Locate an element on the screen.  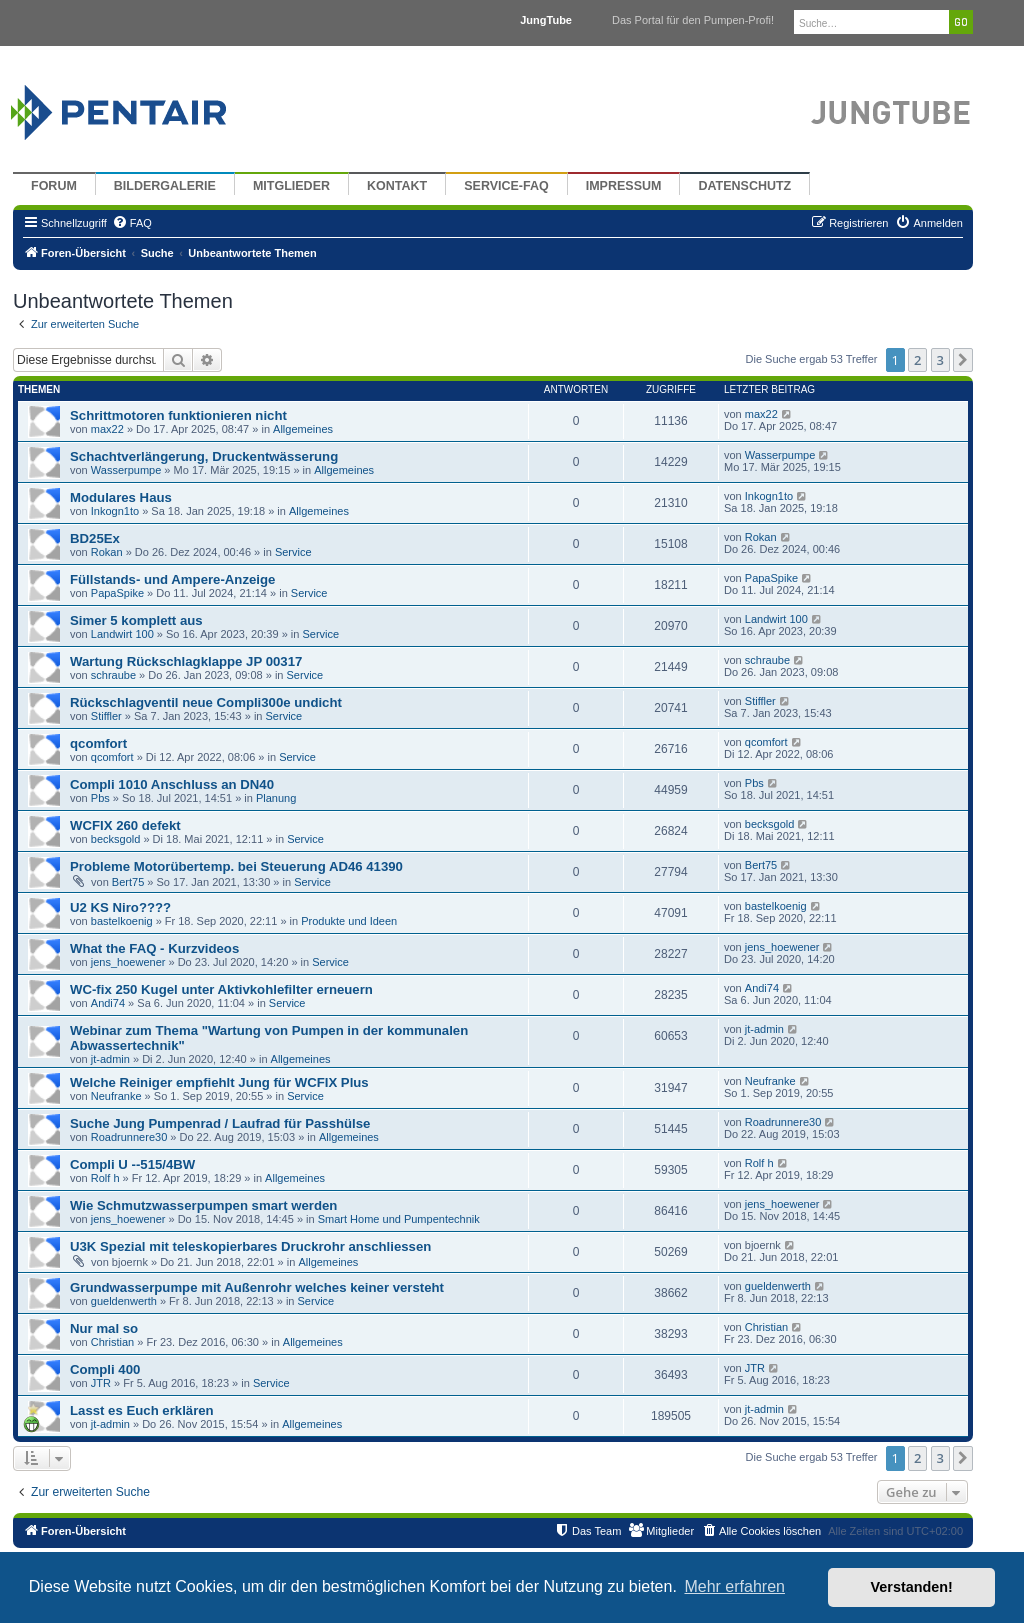
Allgemeines is located at coordinates (303, 429).